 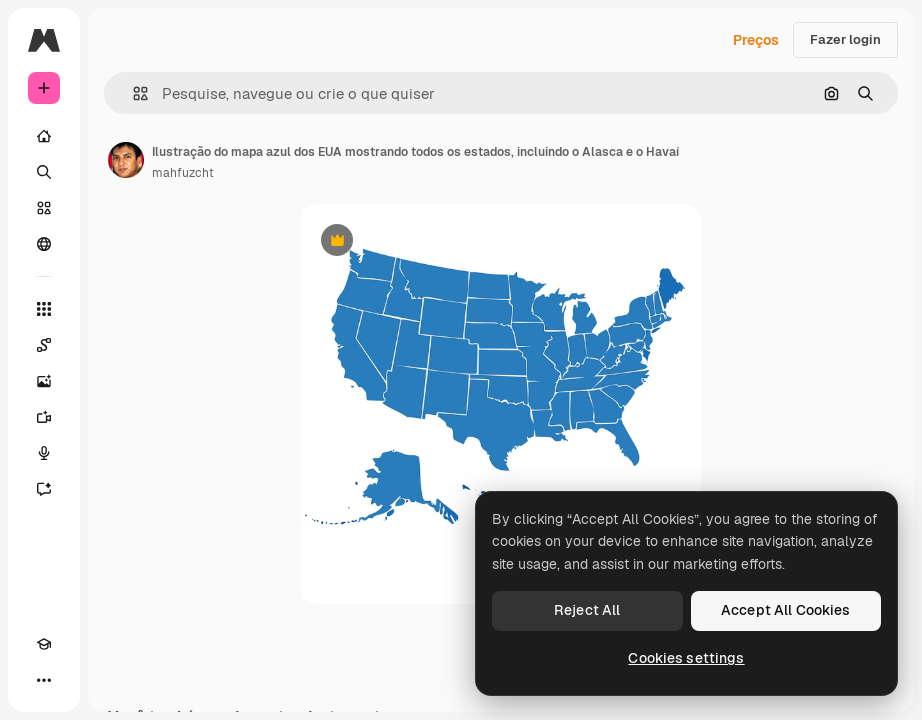 I want to click on Reject All, so click(x=587, y=610).